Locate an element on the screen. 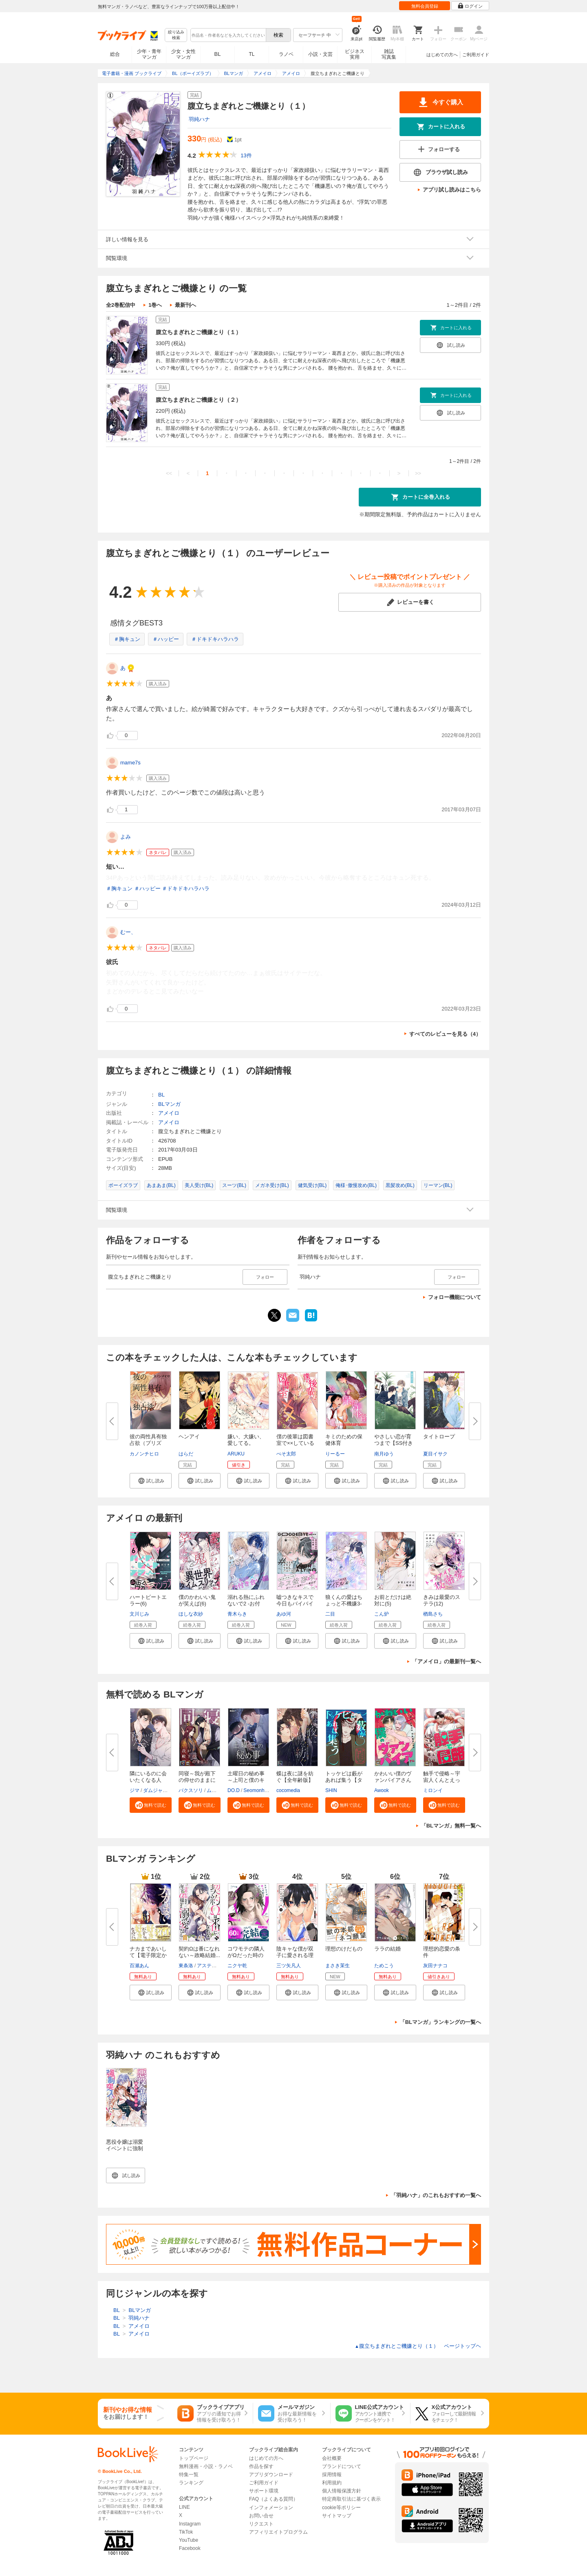 The width and height of the screenshot is (587, 2576). 二目 is located at coordinates (330, 1614).